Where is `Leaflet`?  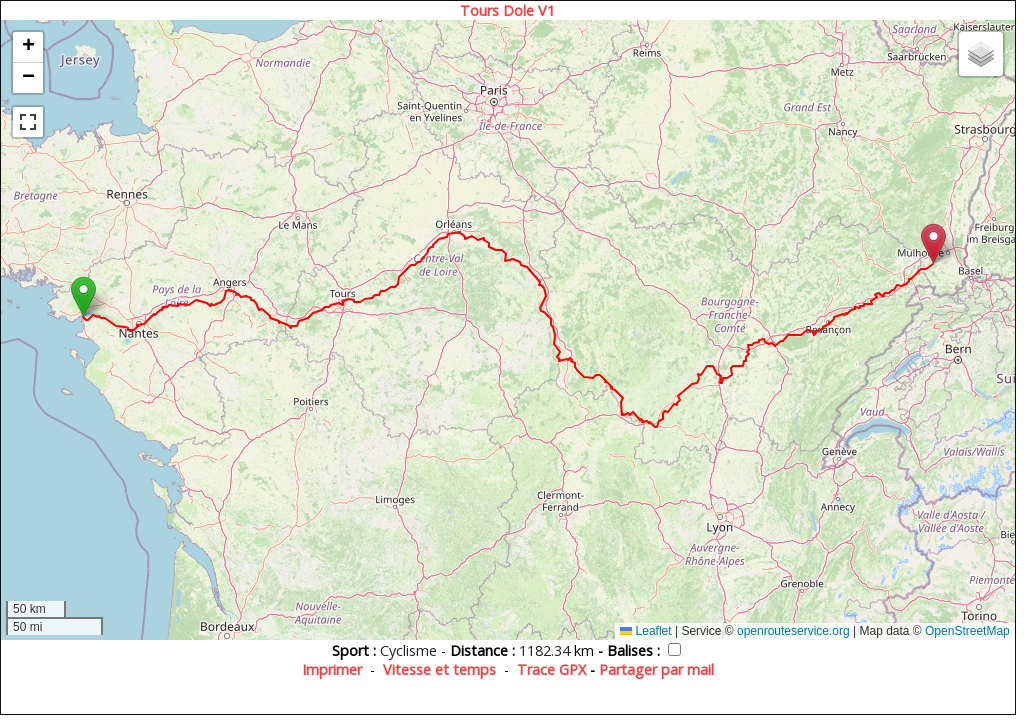 Leaflet is located at coordinates (645, 631).